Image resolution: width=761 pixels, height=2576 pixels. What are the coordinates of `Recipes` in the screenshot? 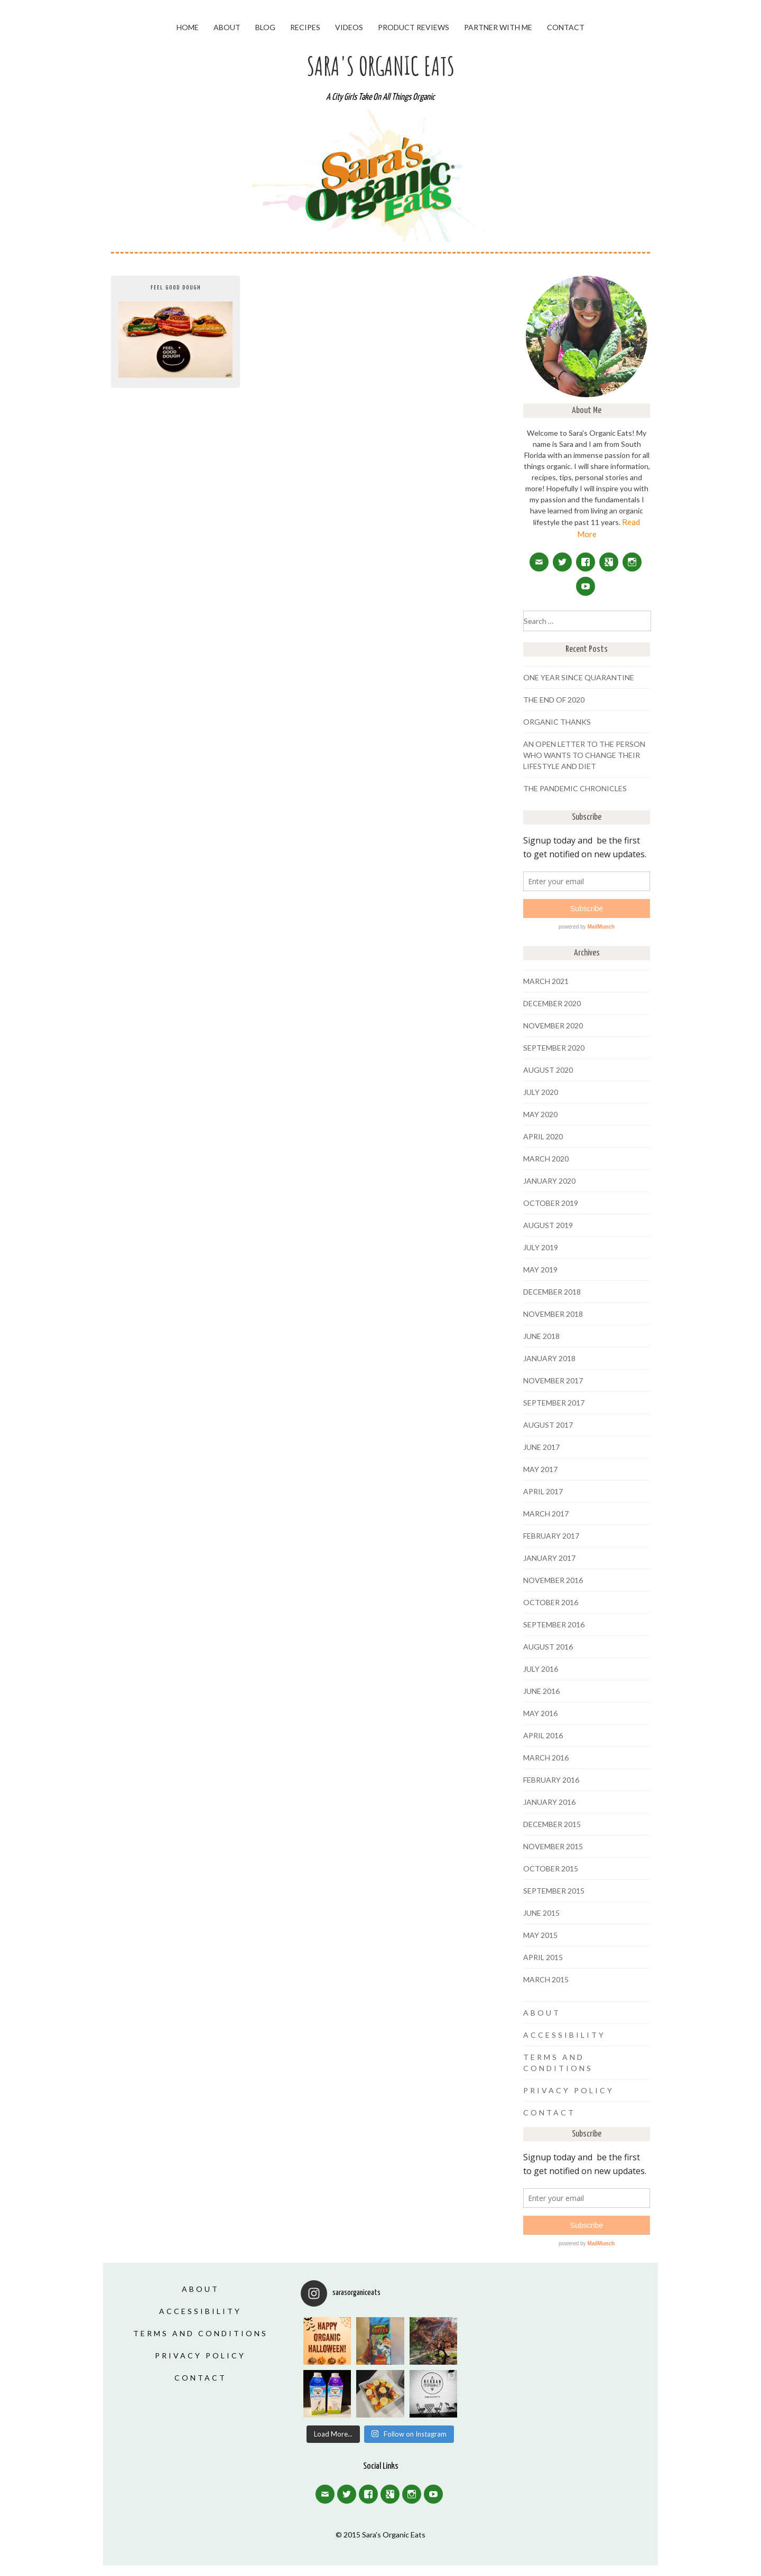 It's located at (305, 27).